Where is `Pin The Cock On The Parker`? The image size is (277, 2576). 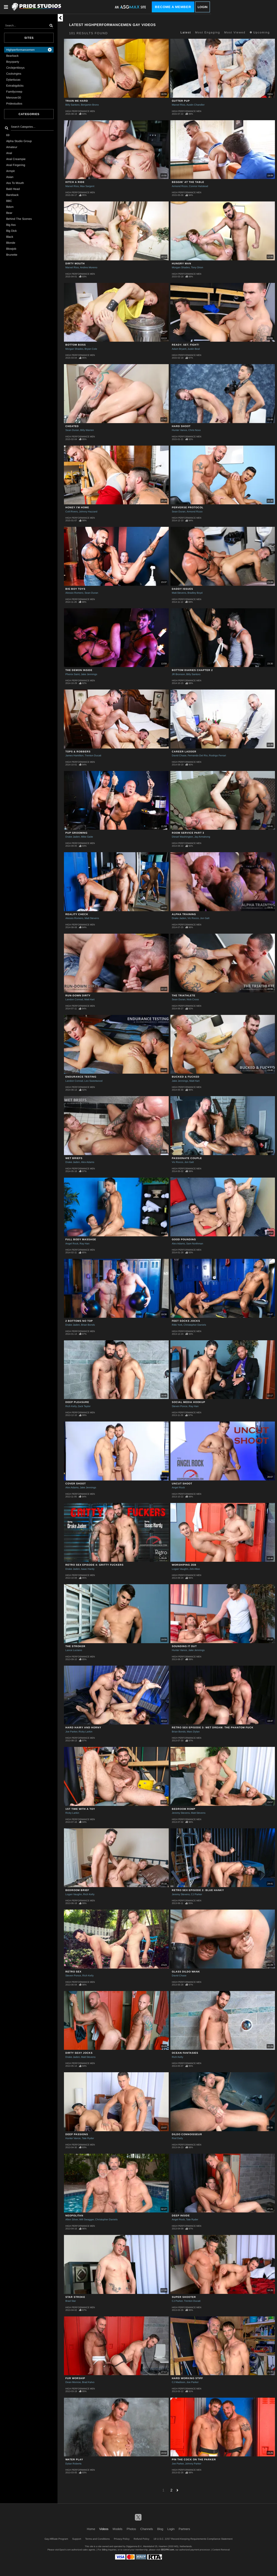 Pin The Cock On The Parker is located at coordinates (194, 2459).